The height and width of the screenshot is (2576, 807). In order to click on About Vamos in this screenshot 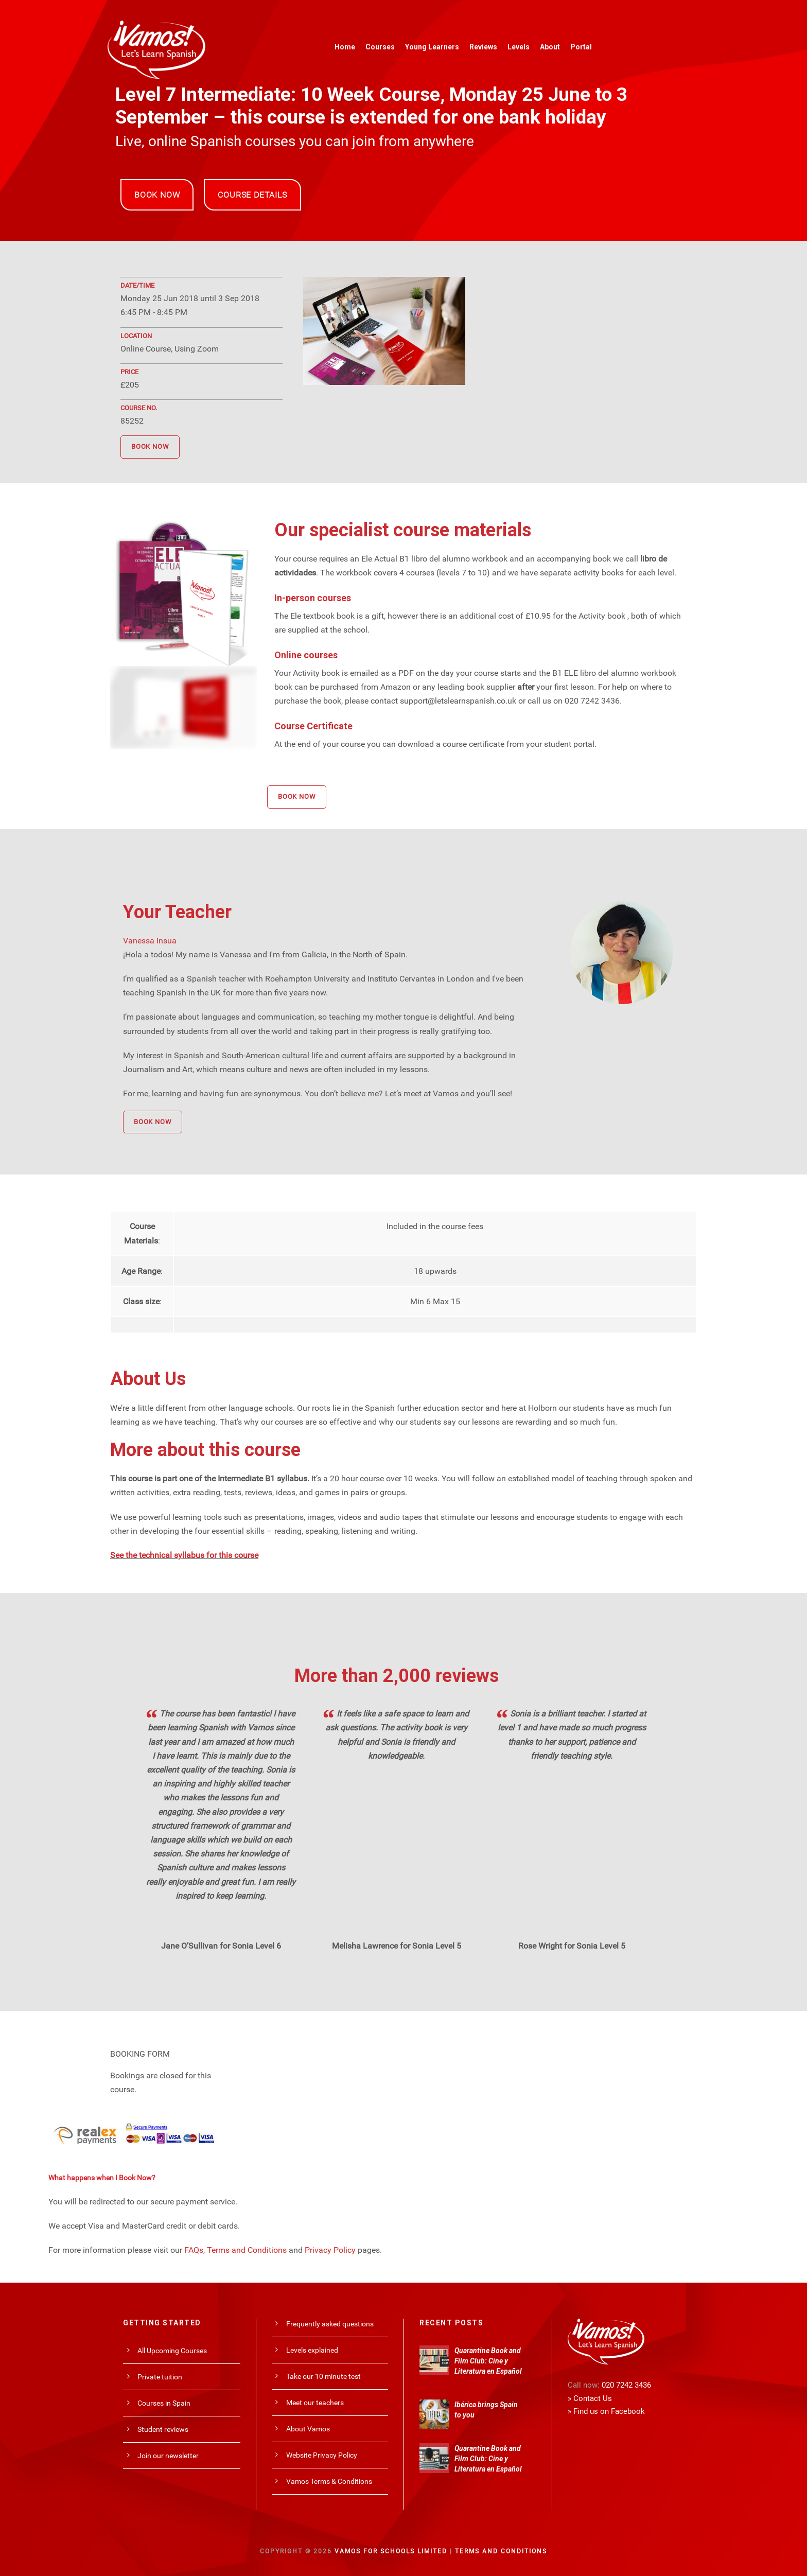, I will do `click(308, 2429)`.